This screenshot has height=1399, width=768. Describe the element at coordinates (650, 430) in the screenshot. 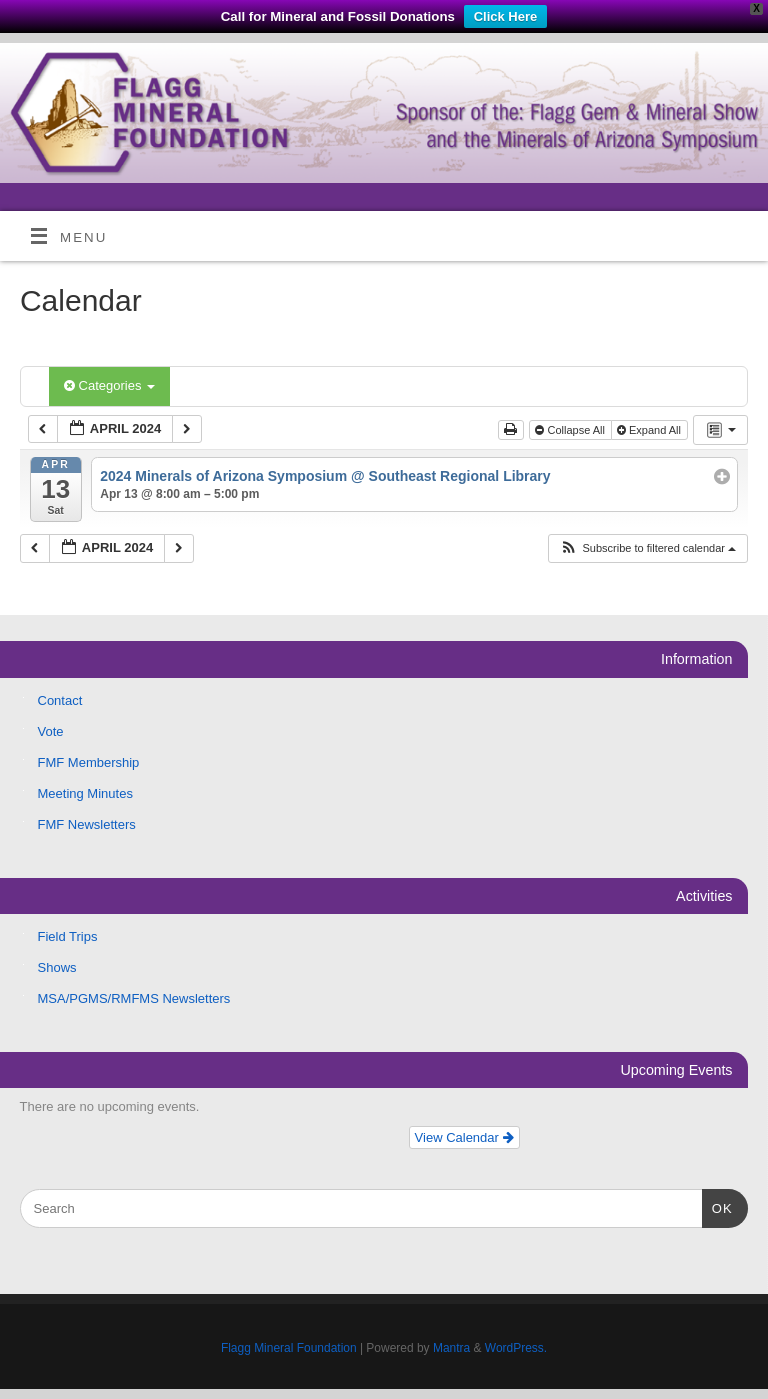

I see `Expand All` at that location.